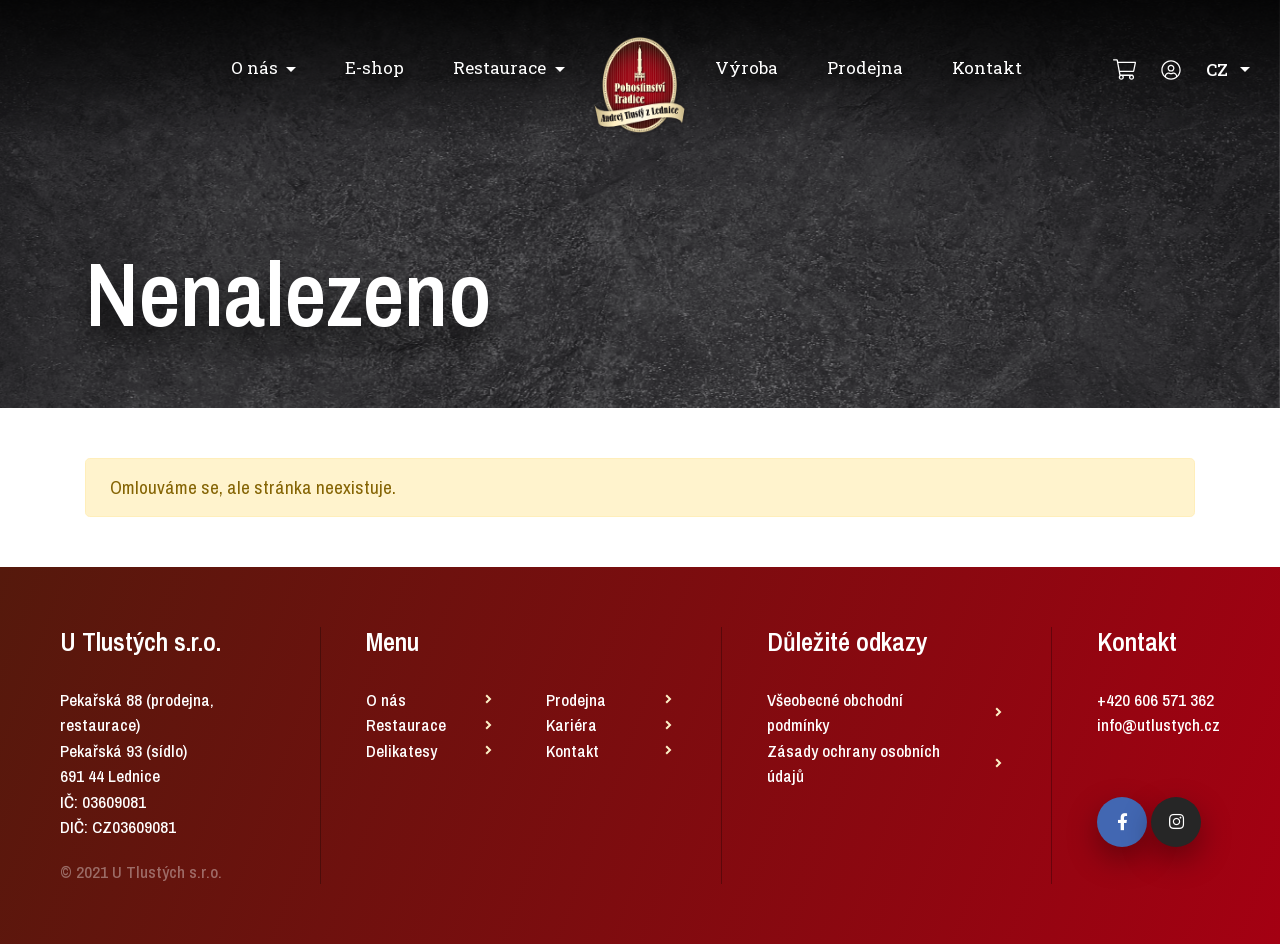 The height and width of the screenshot is (944, 1280). Describe the element at coordinates (865, 67) in the screenshot. I see `Prodejna` at that location.